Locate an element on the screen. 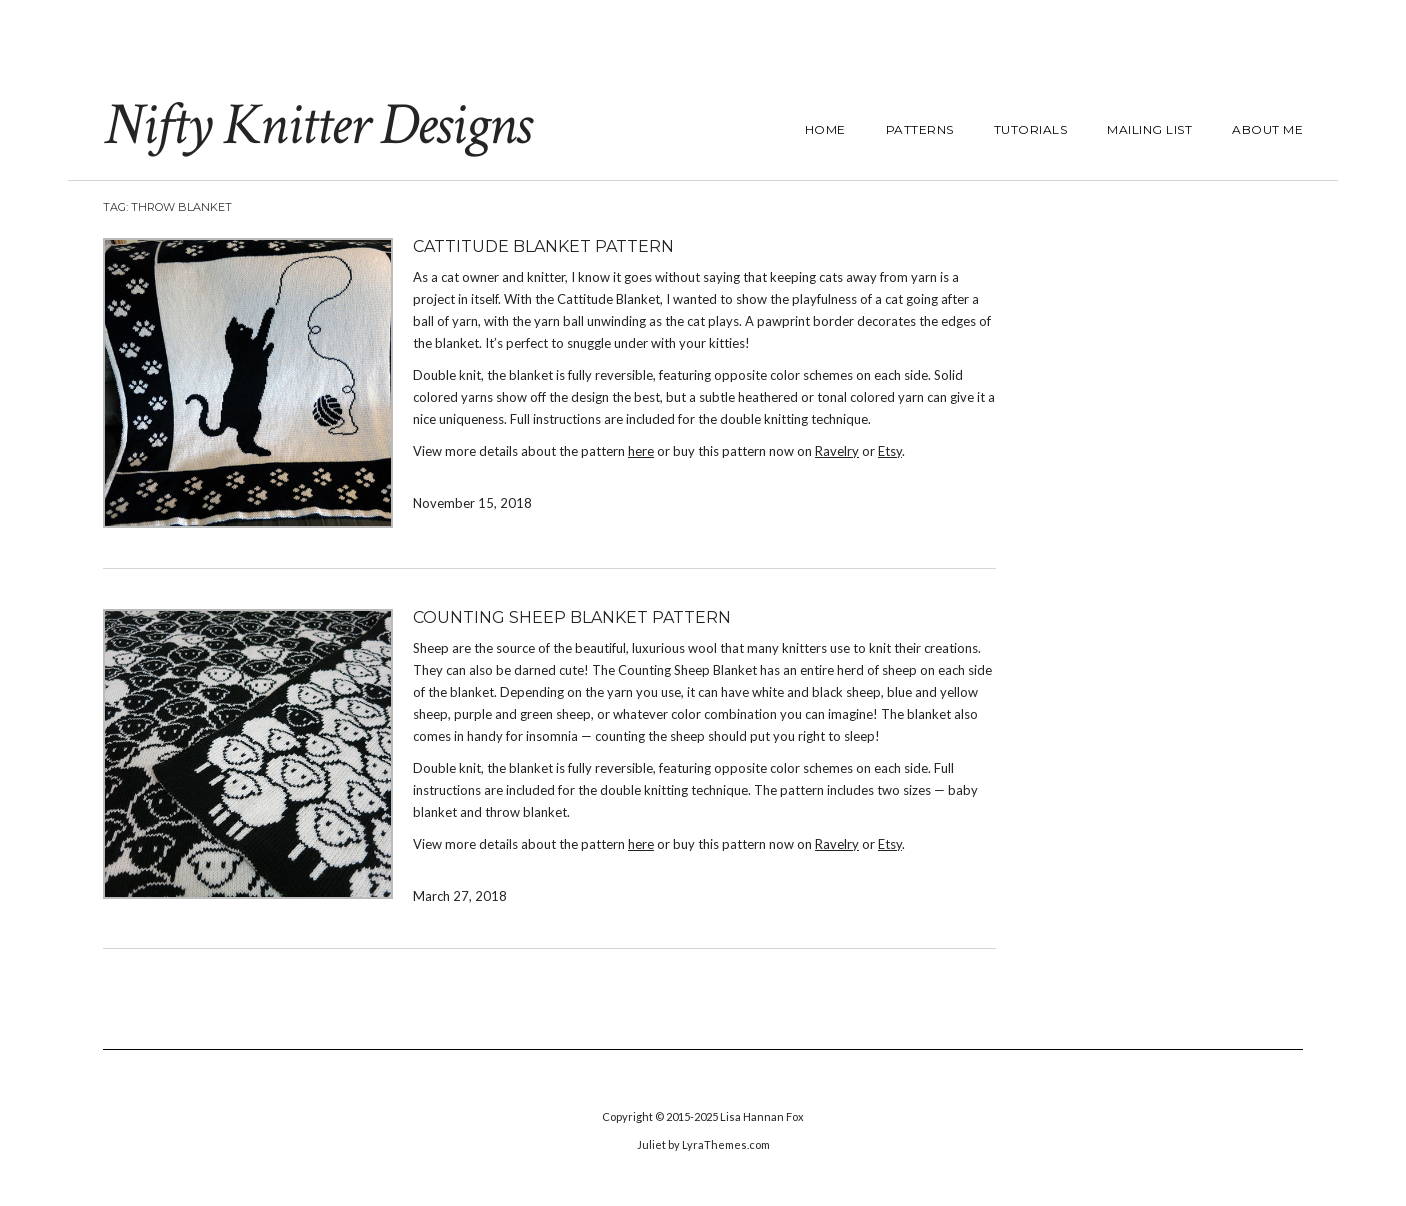 This screenshot has height=1206, width=1406. Mailing List is located at coordinates (1149, 129).